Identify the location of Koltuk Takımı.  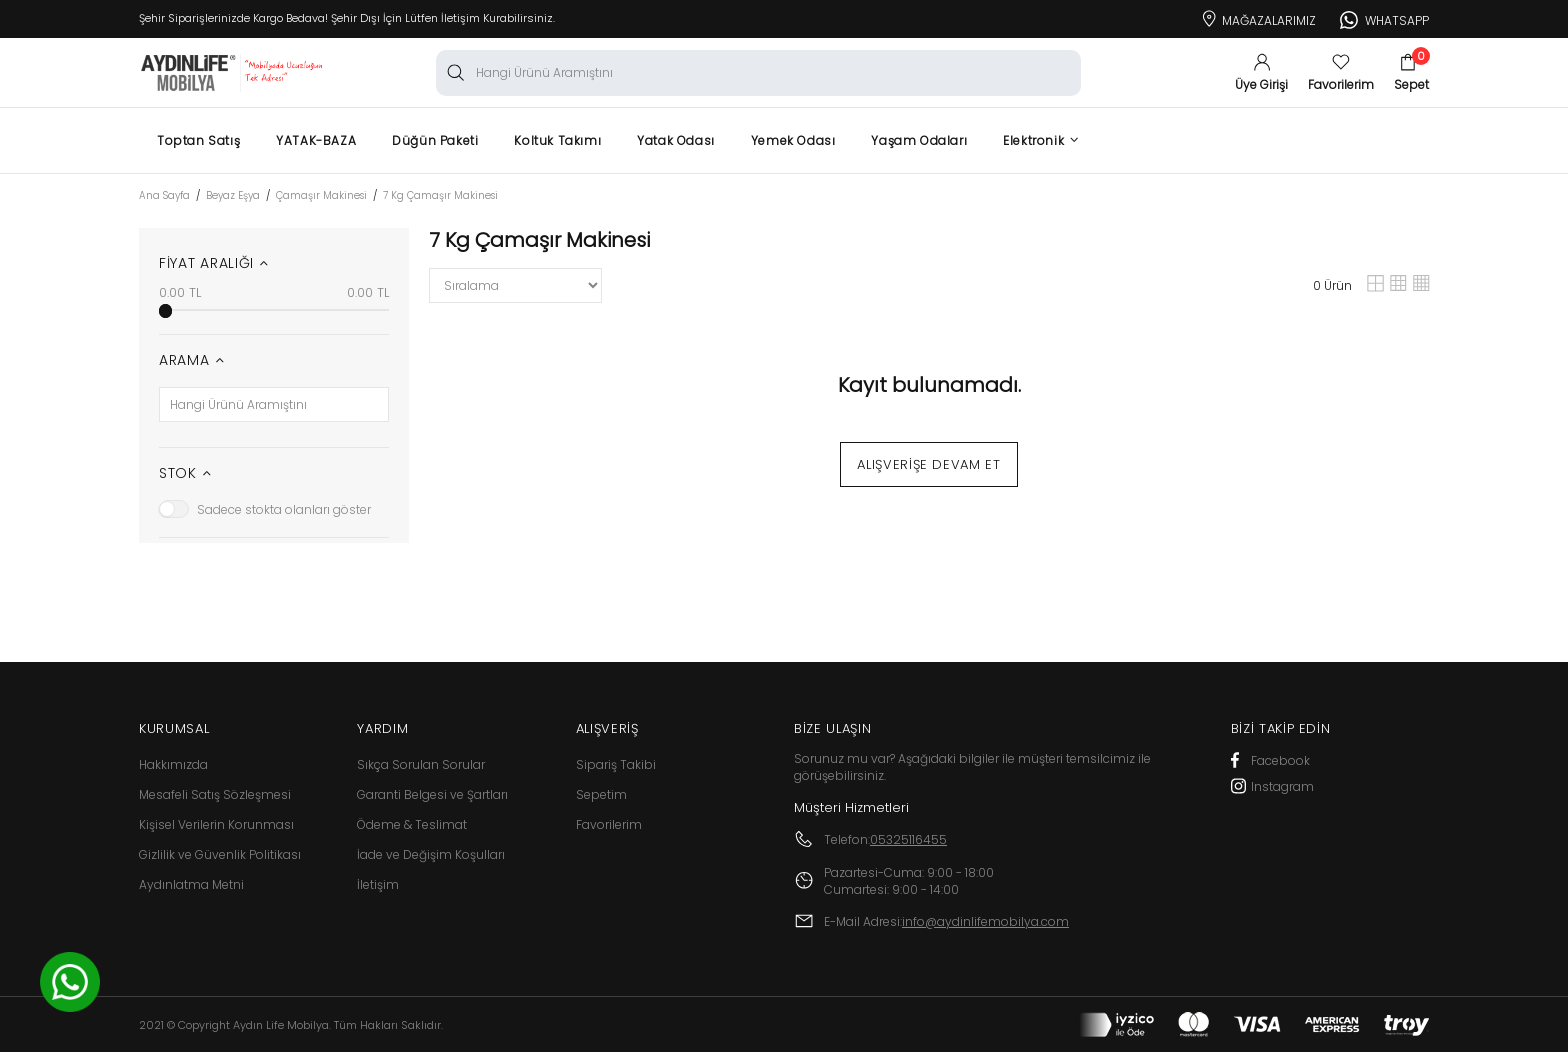
(557, 140).